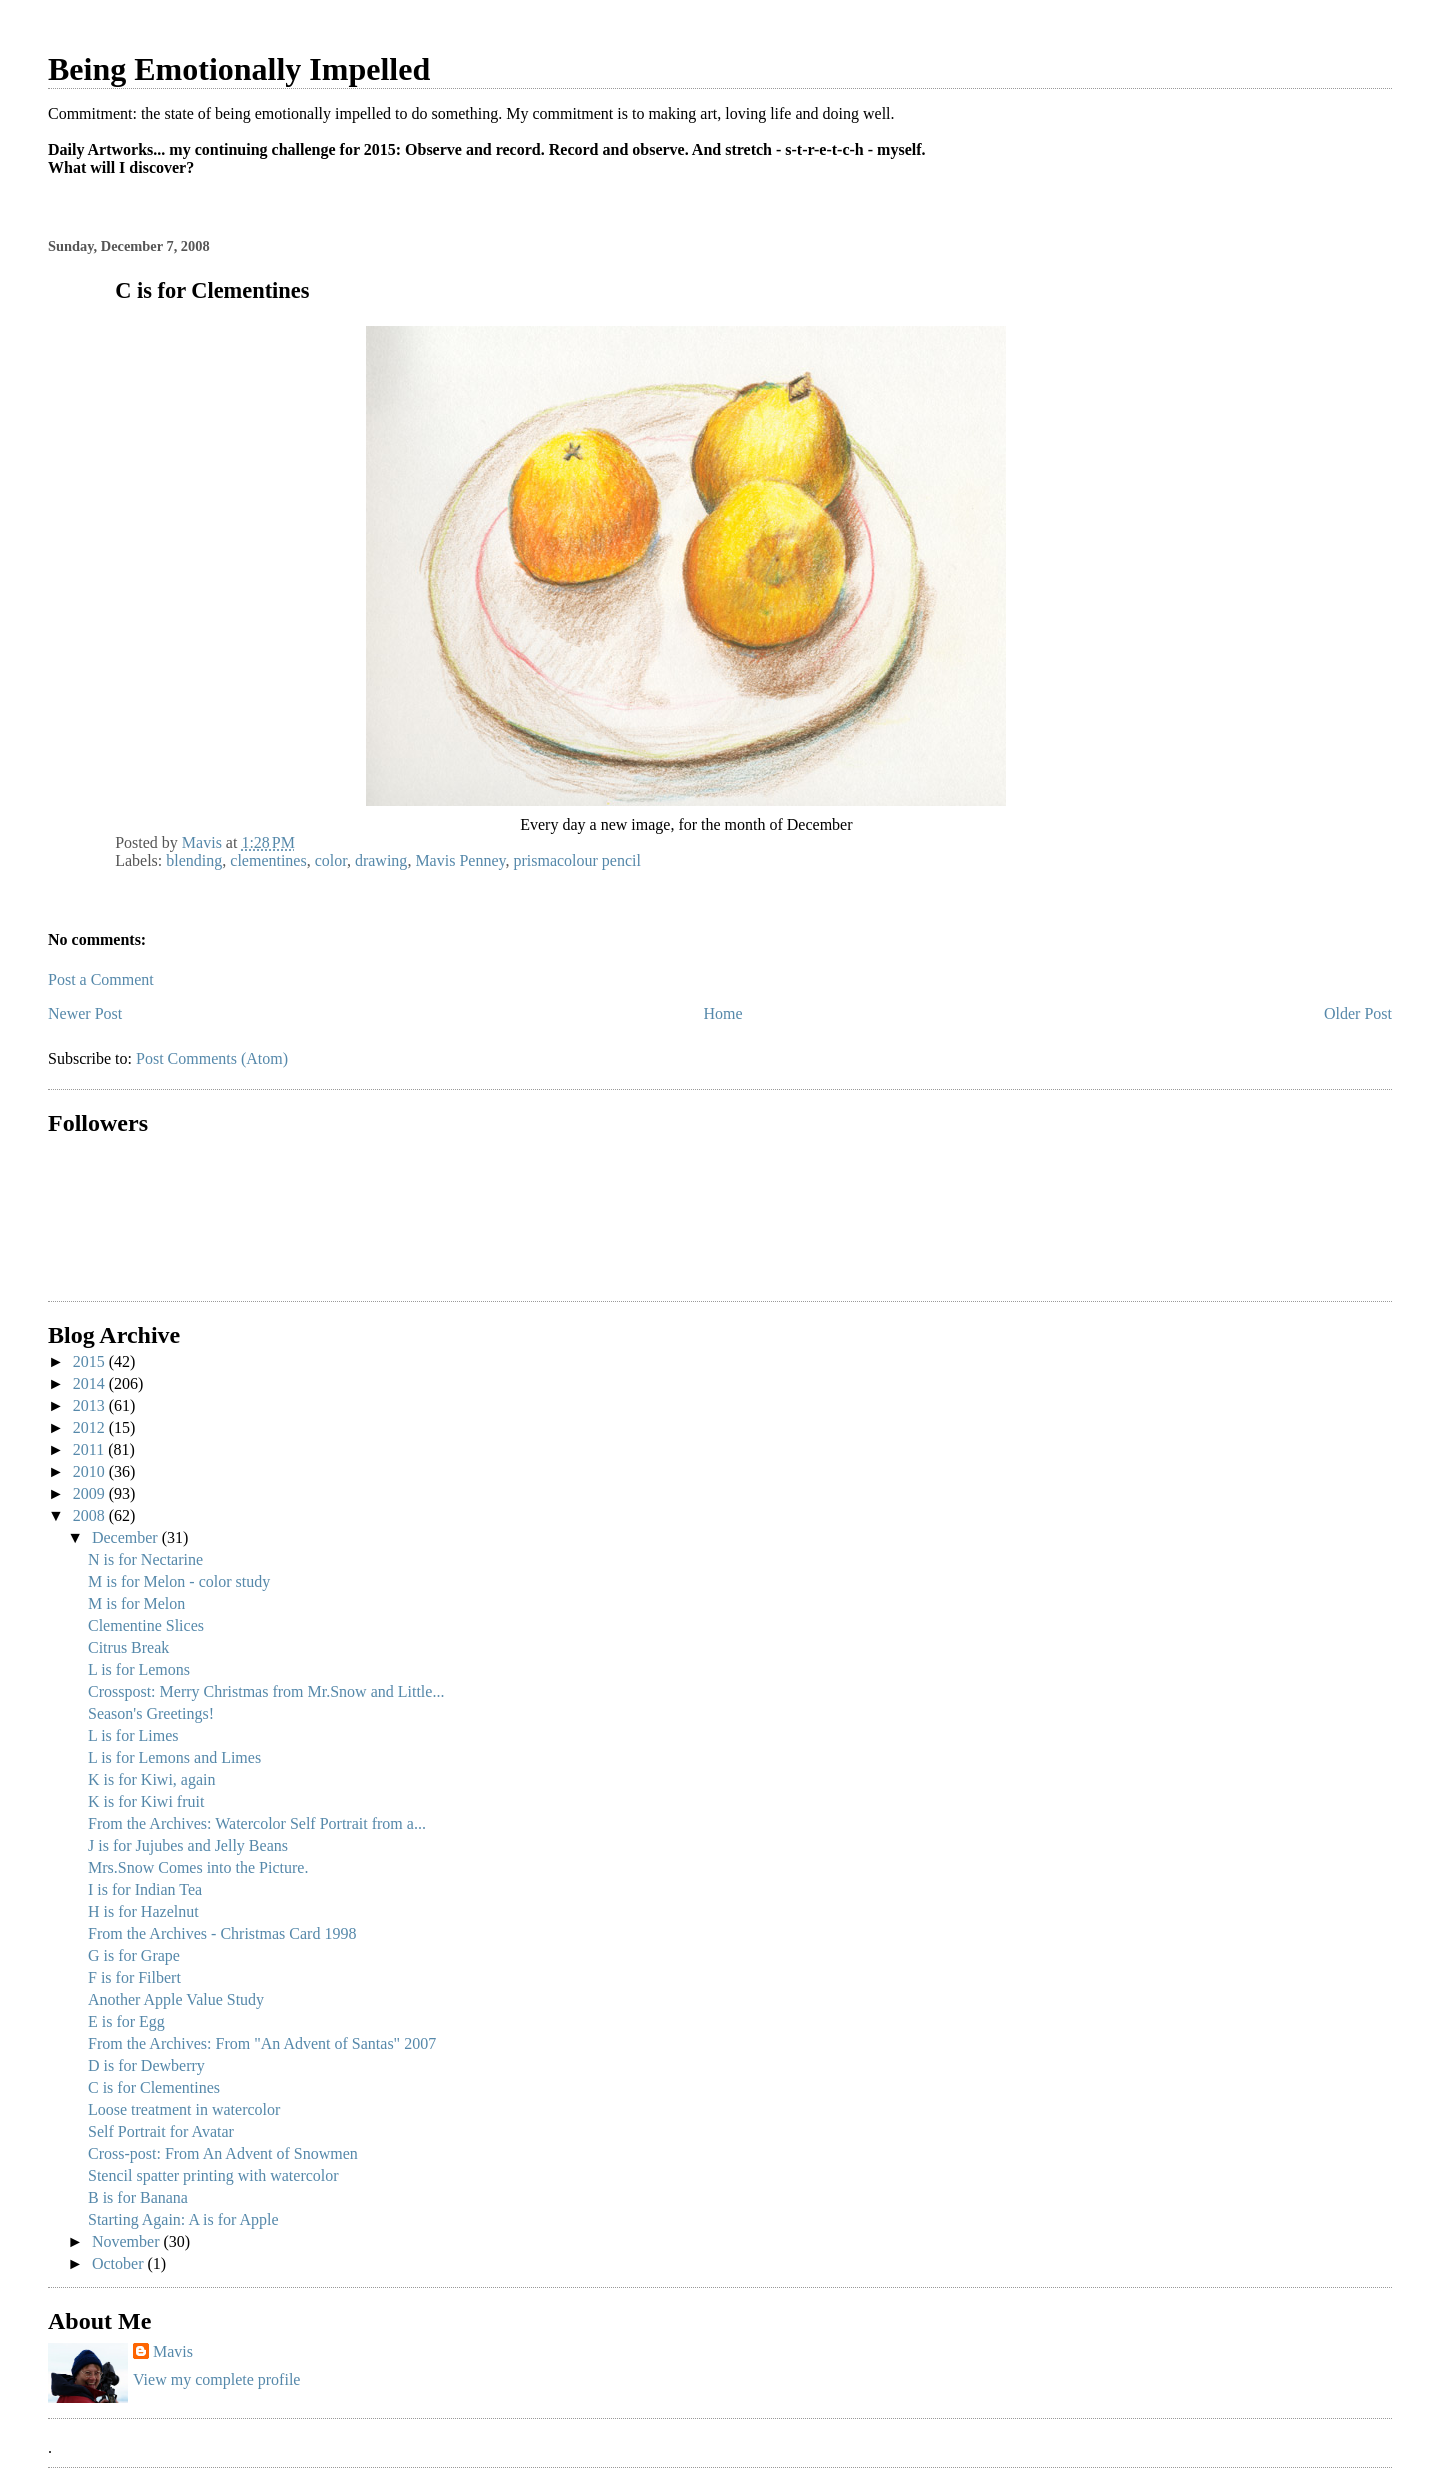 This screenshot has width=1440, height=2488. Describe the element at coordinates (257, 1823) in the screenshot. I see `From the Archives: Watercolor Self Portrait from a...` at that location.